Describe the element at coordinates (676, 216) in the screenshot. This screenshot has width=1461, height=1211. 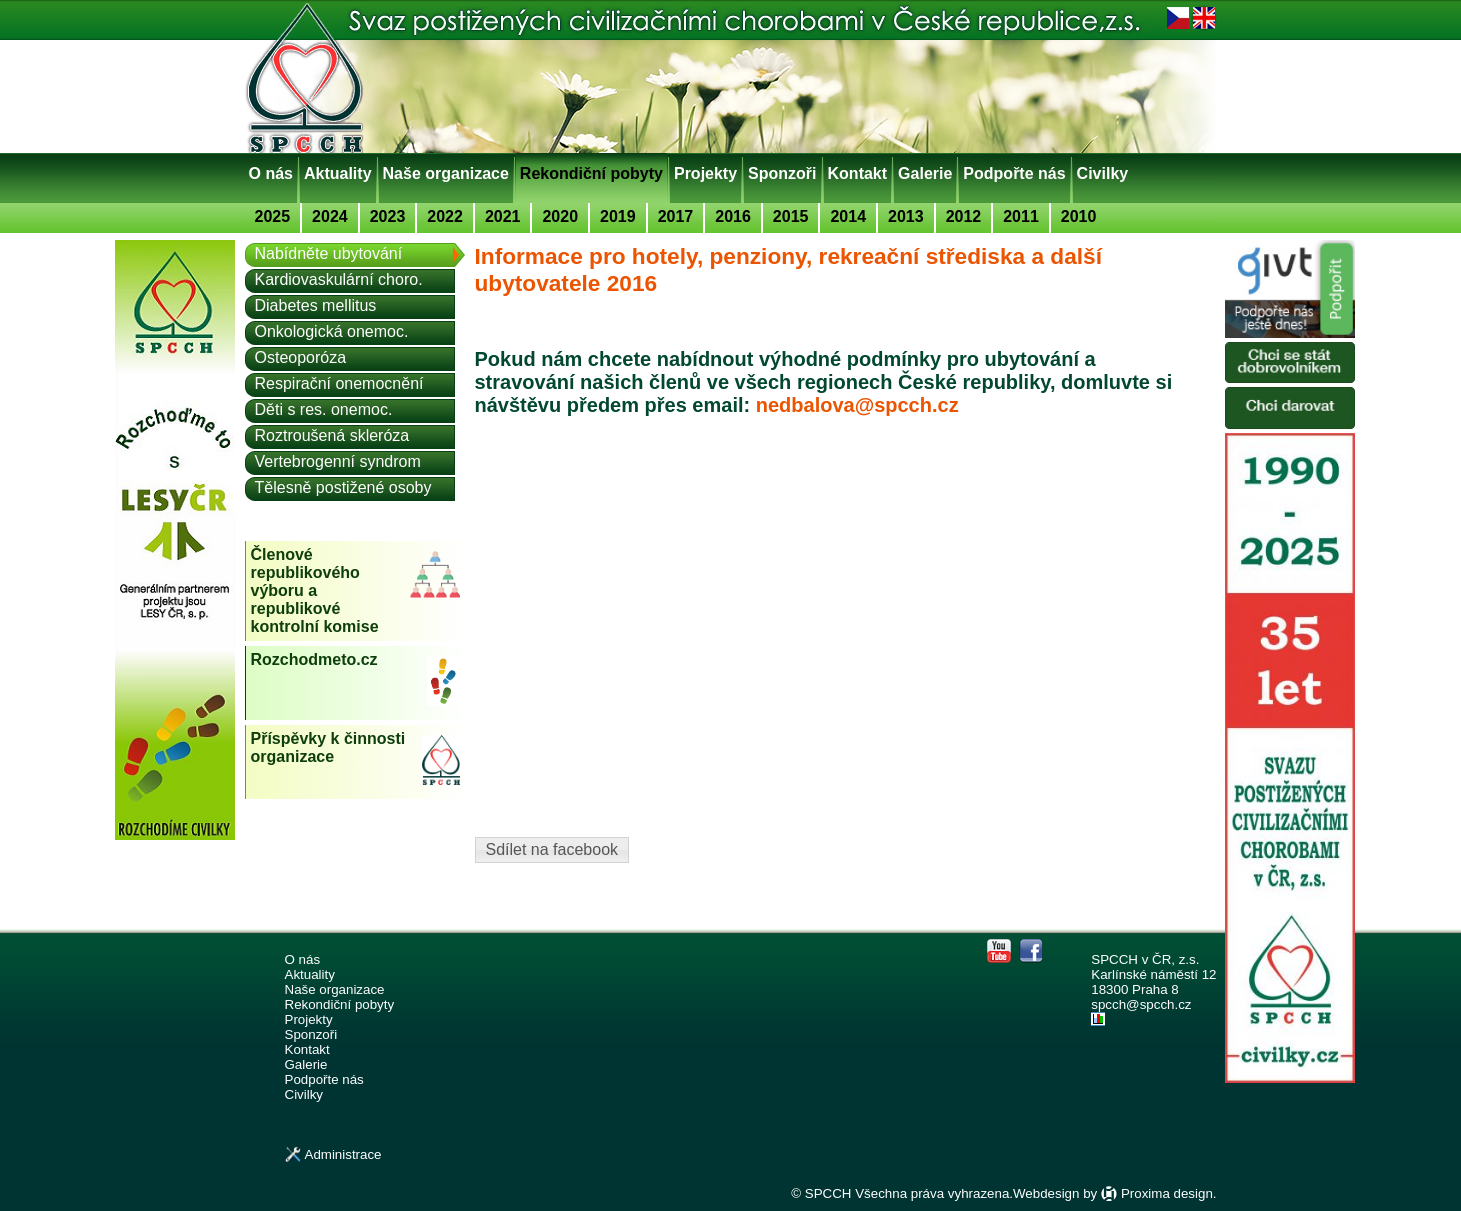
I see `2017` at that location.